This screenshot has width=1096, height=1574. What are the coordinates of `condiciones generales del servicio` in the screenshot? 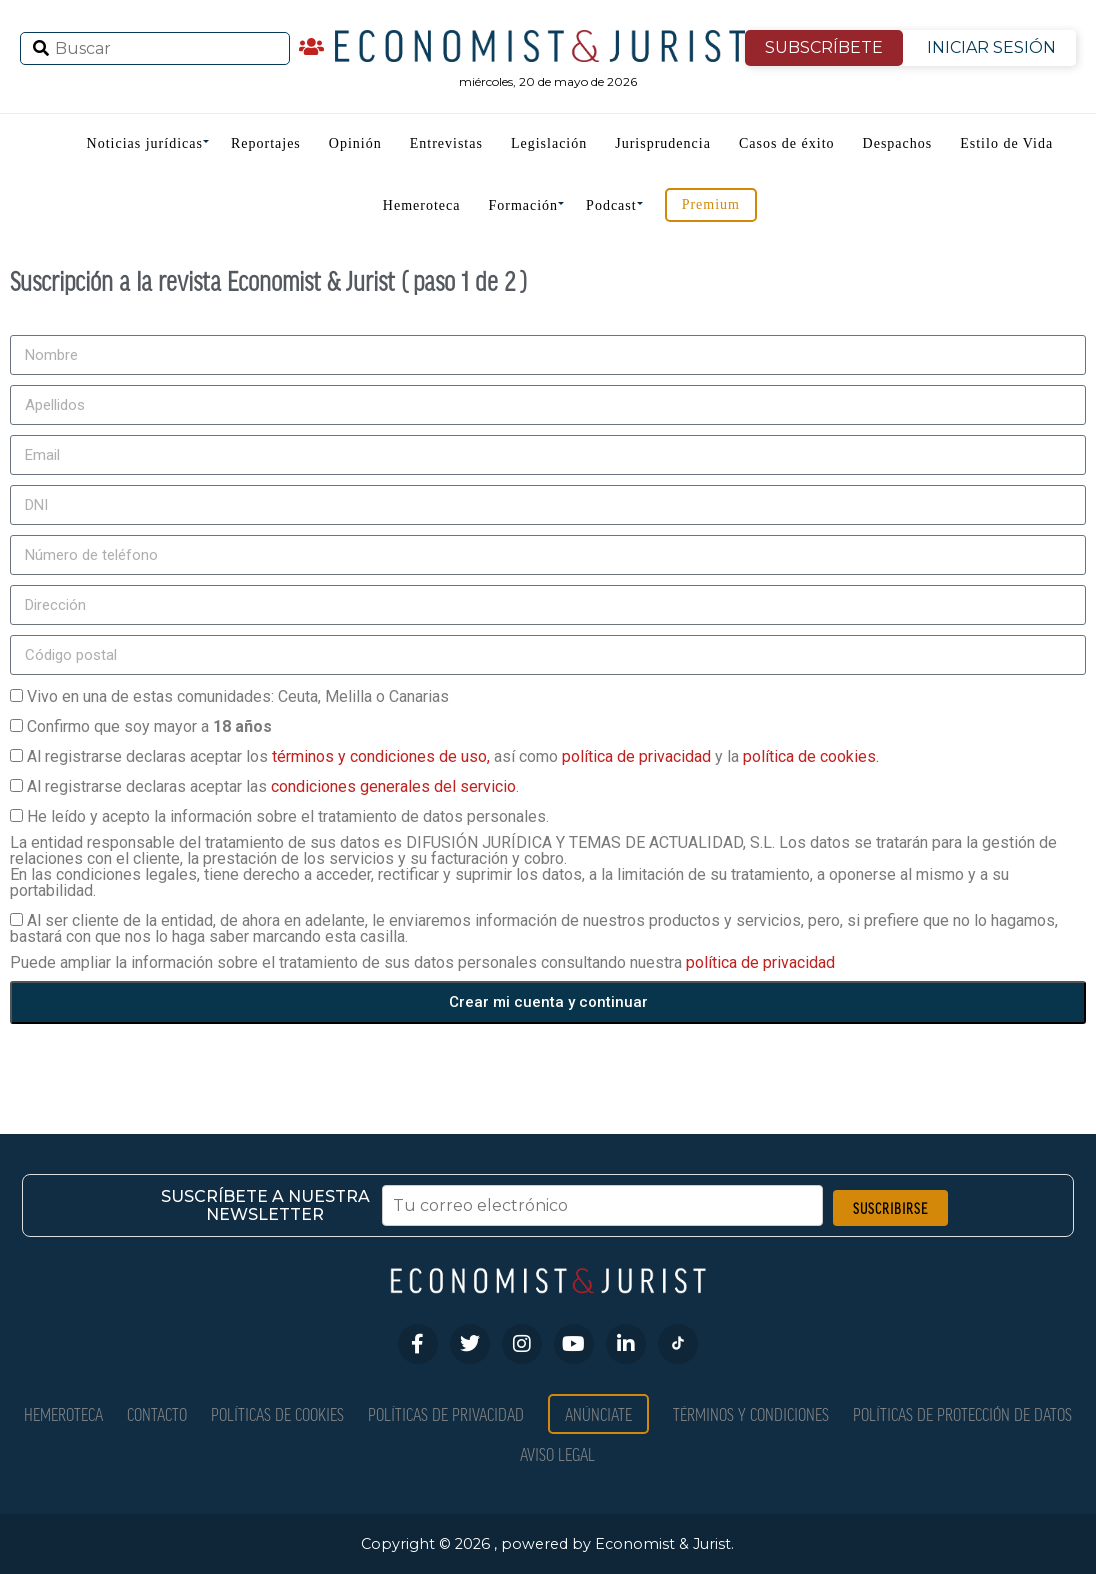 It's located at (393, 786).